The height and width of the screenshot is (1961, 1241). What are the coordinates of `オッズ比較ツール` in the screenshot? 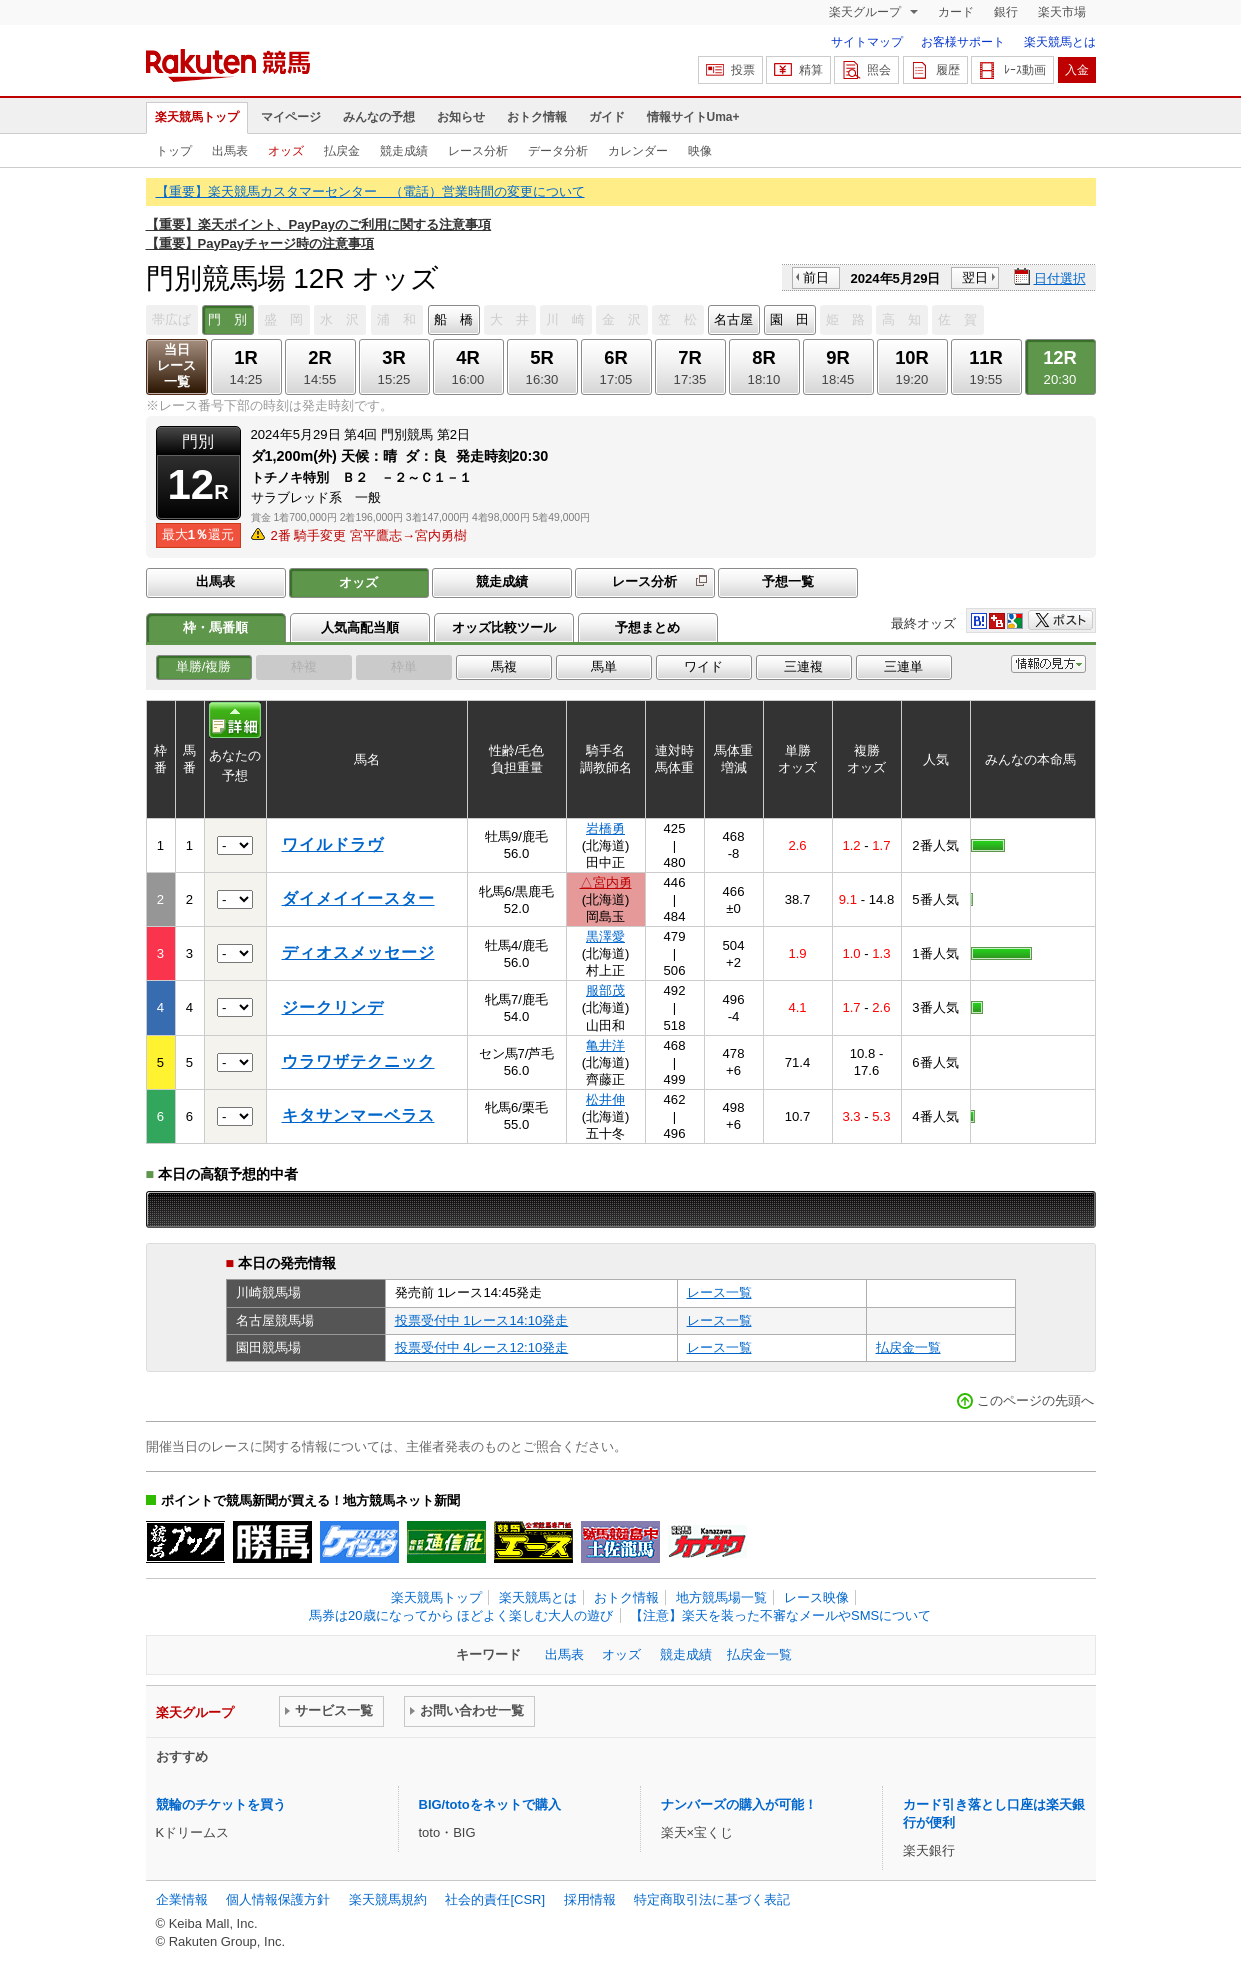 It's located at (504, 627).